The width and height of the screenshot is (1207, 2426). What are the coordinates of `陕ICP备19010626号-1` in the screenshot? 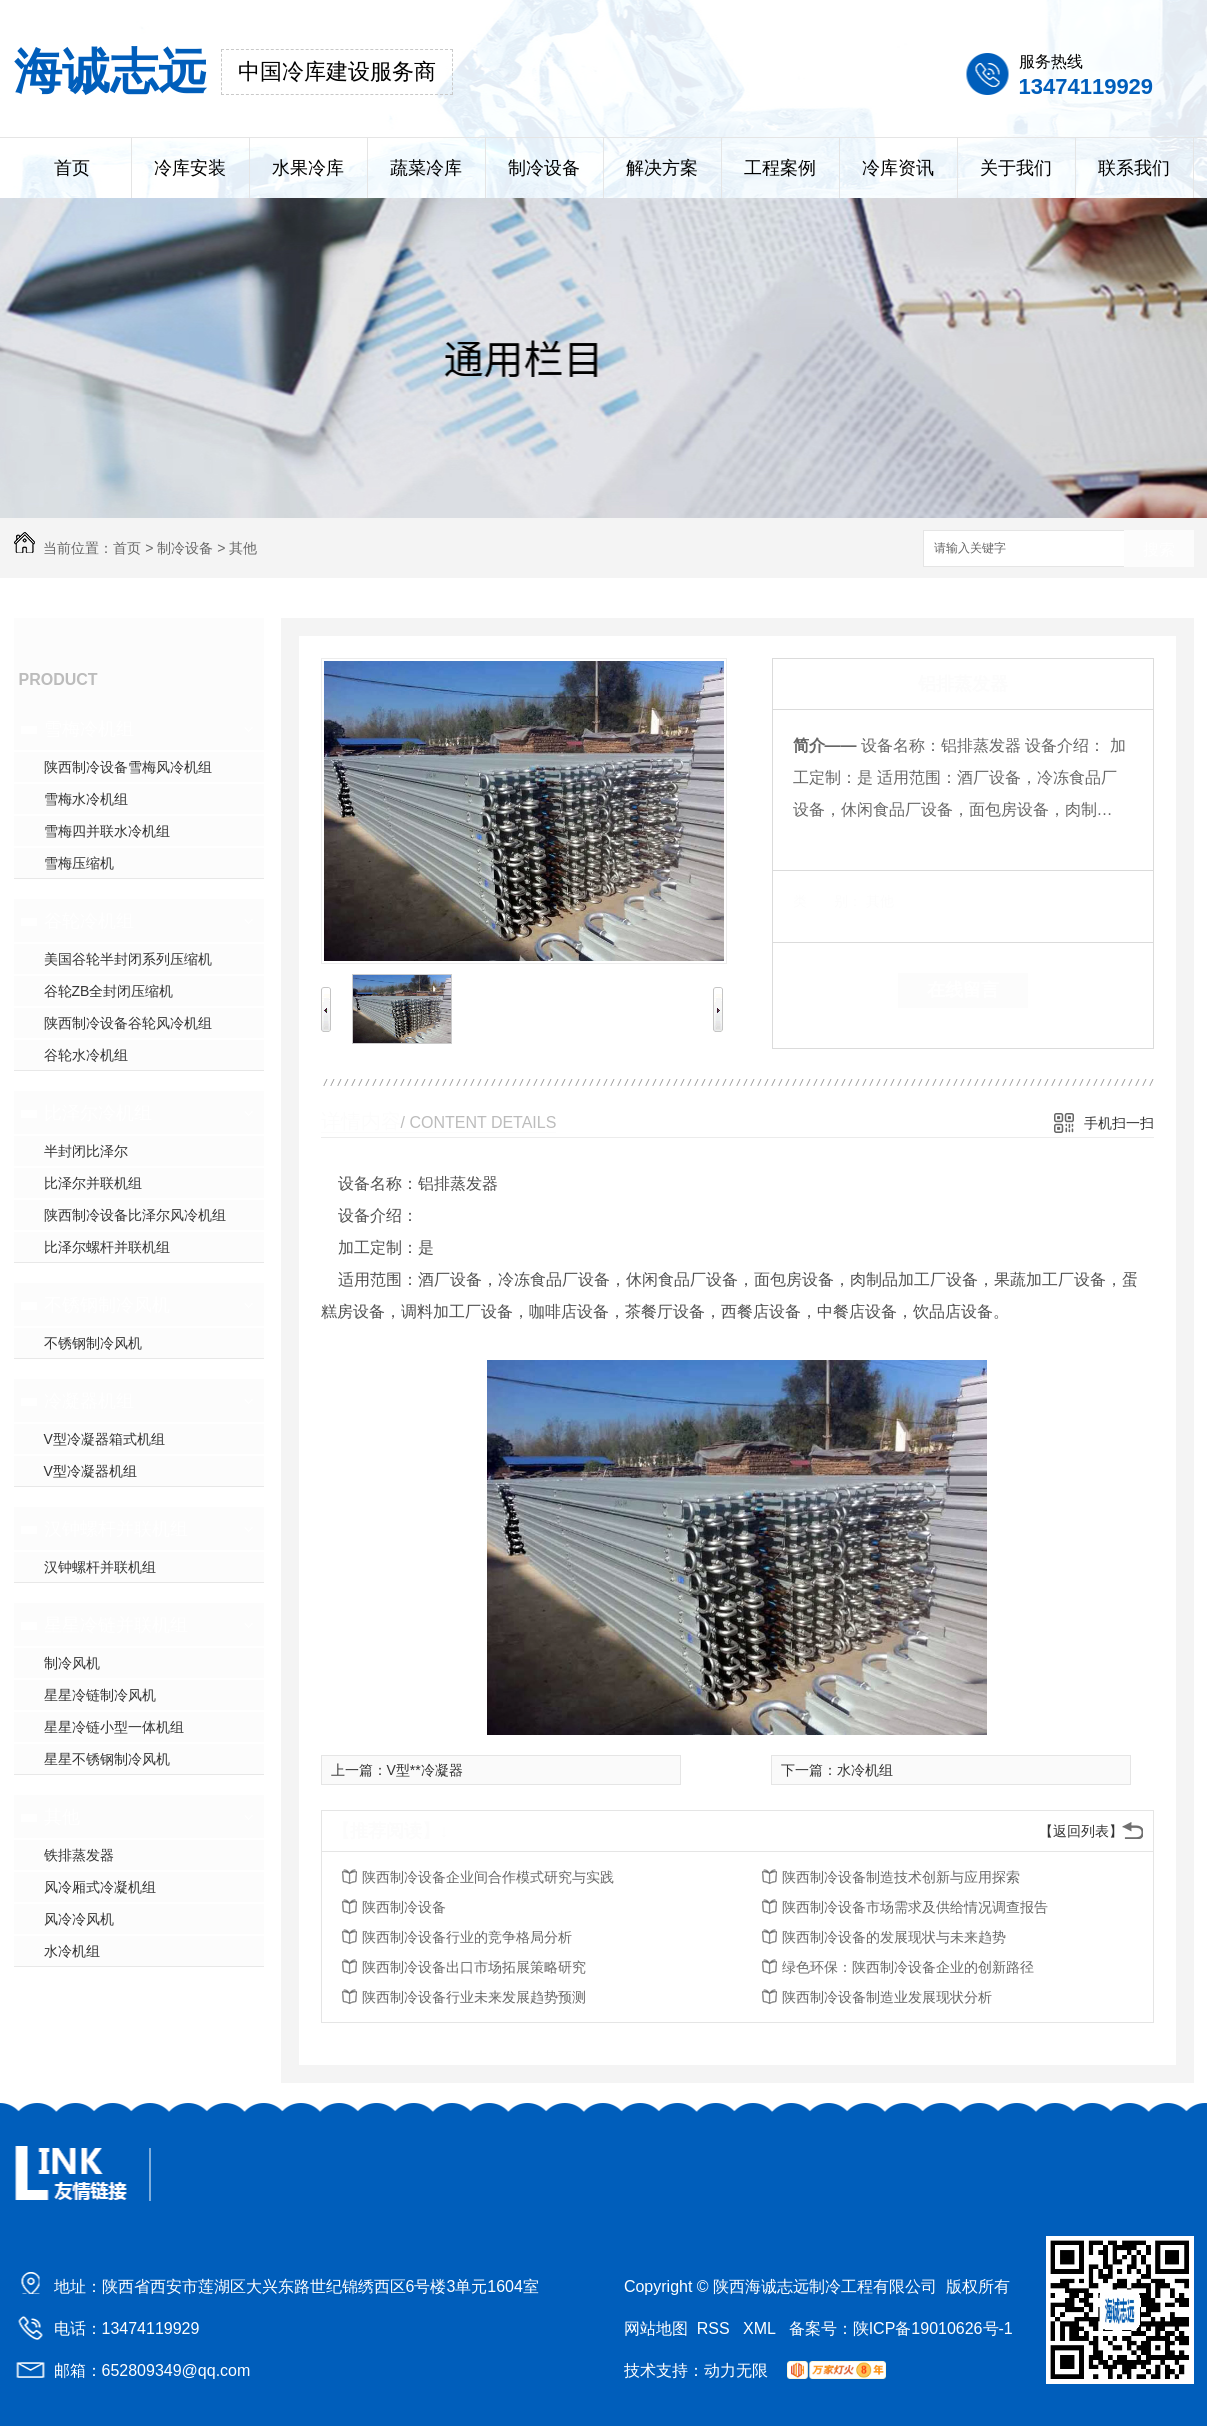 It's located at (933, 2328).